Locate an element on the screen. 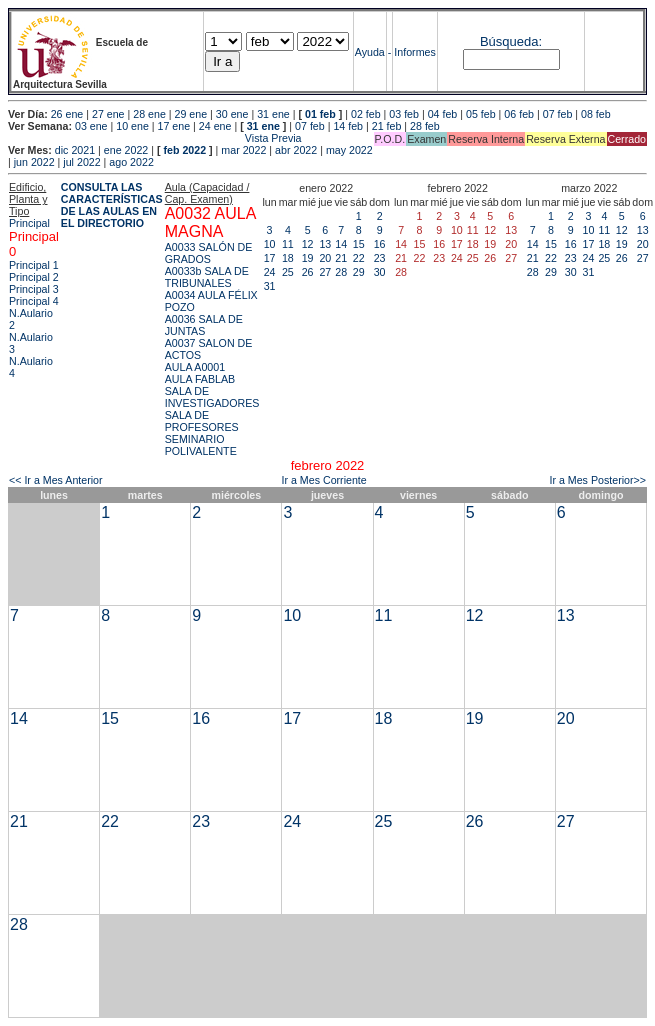 The height and width of the screenshot is (1026, 655). Principal 2 is located at coordinates (34, 277).